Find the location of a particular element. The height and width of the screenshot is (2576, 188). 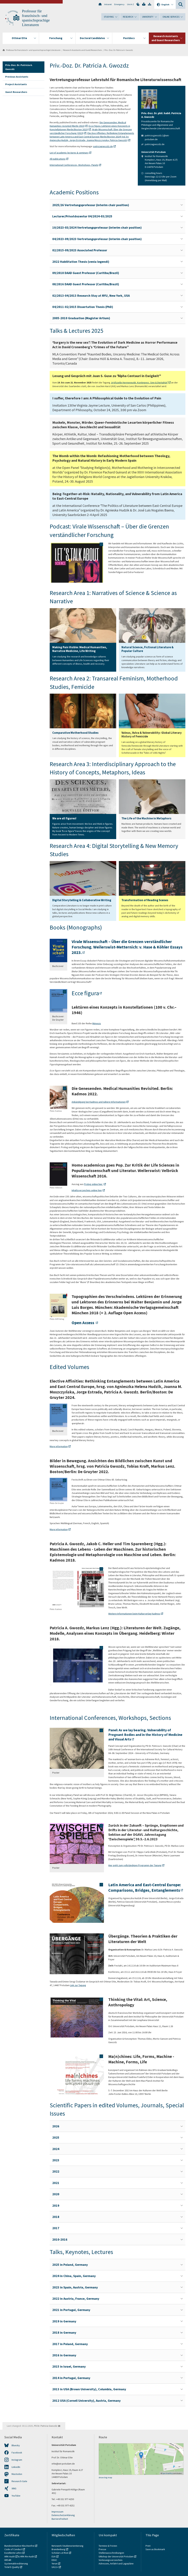

UA11+ is located at coordinates (55, 2567).